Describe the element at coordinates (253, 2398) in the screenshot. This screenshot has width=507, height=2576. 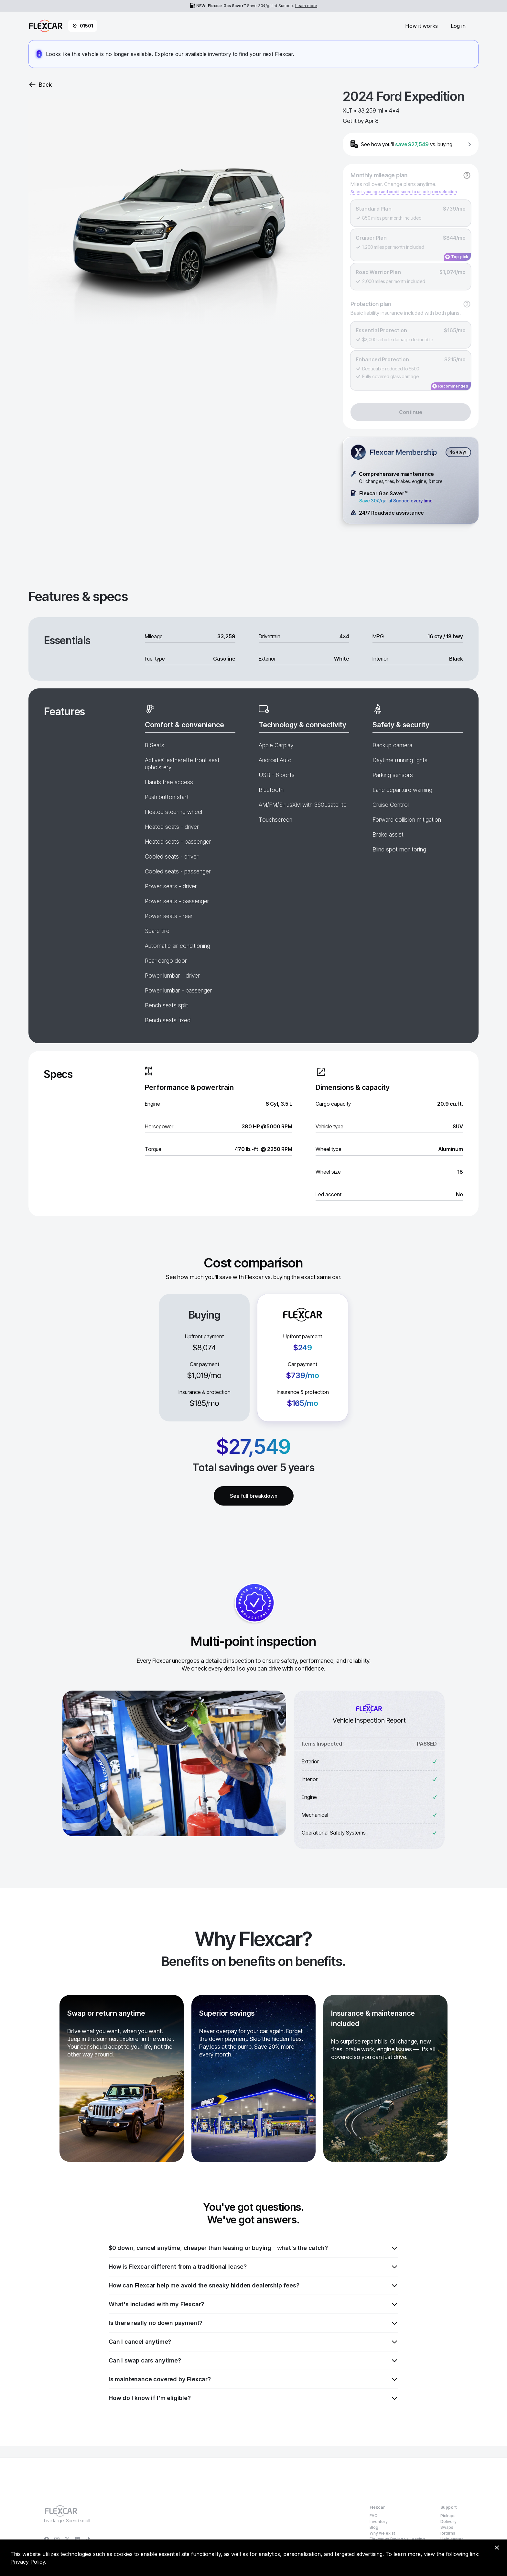
I see `How do I know if I'm eligible?` at that location.